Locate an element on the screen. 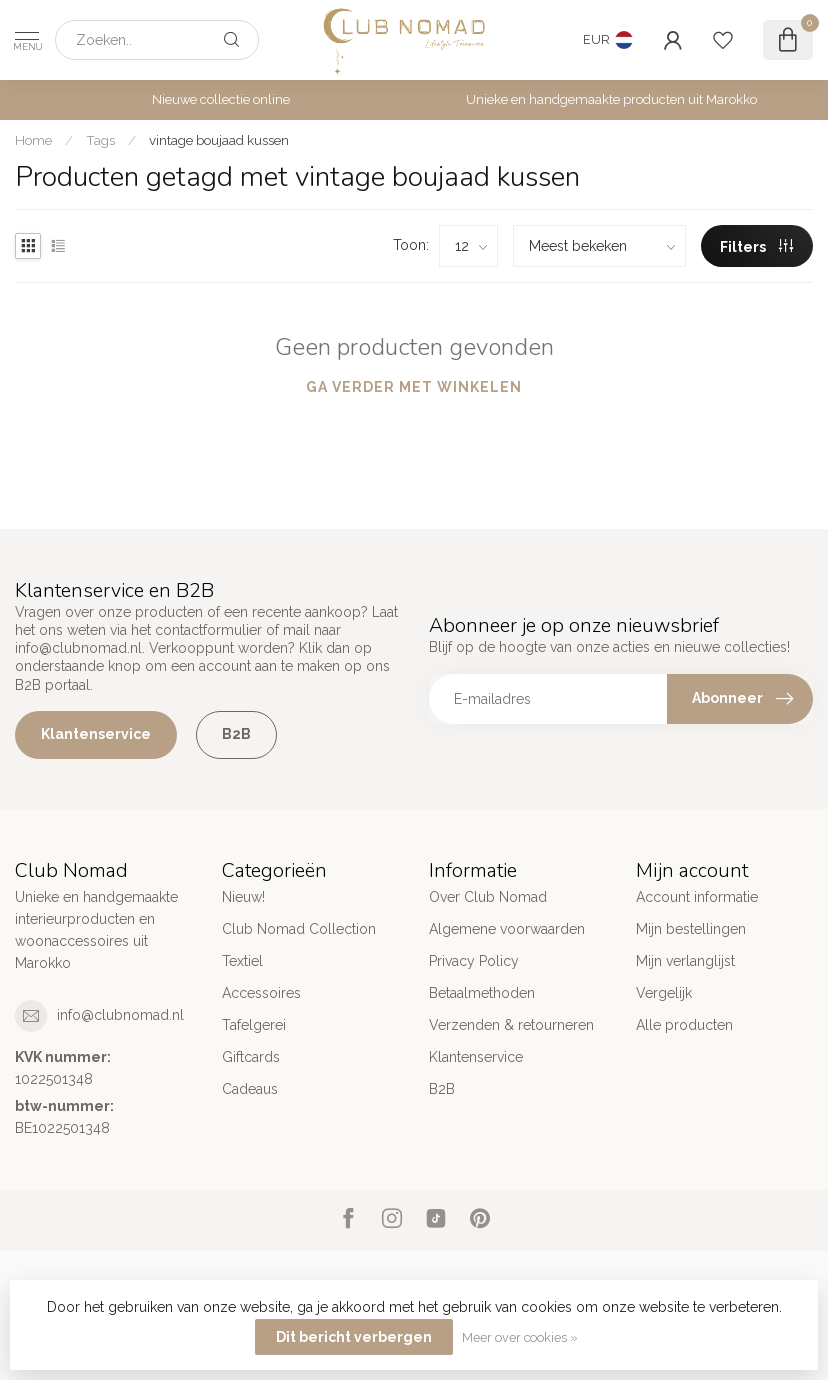 This screenshot has height=1380, width=828. Algemene voorwaarden is located at coordinates (507, 929).